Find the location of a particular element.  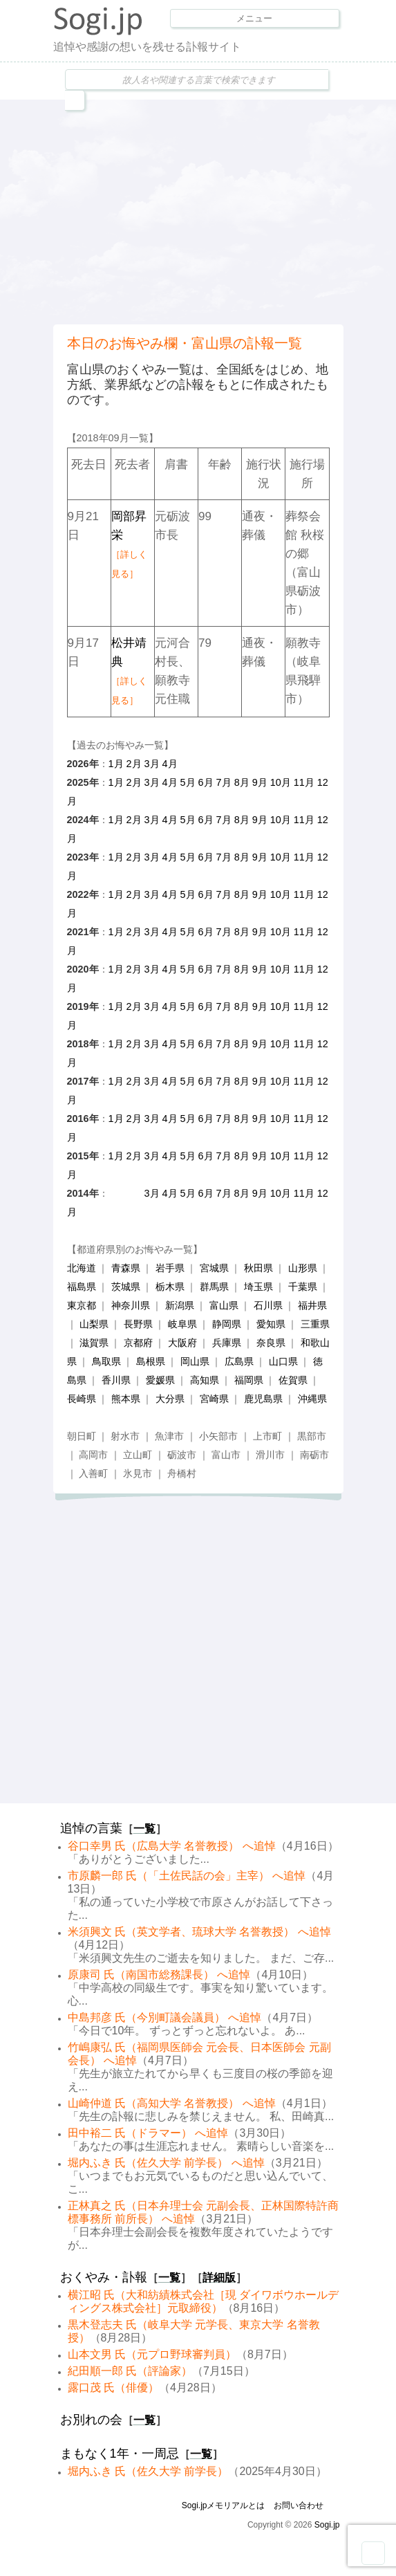

2月 is located at coordinates (134, 763).